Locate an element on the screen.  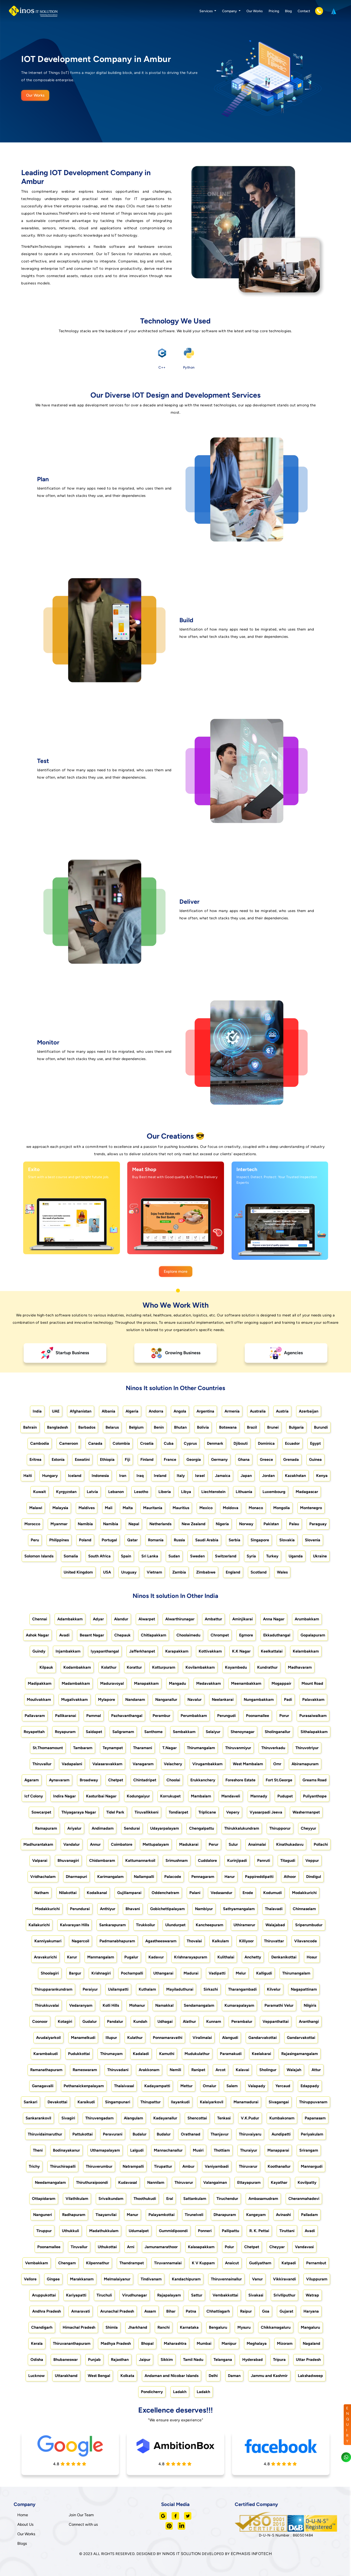
Mount Road is located at coordinates (312, 1683).